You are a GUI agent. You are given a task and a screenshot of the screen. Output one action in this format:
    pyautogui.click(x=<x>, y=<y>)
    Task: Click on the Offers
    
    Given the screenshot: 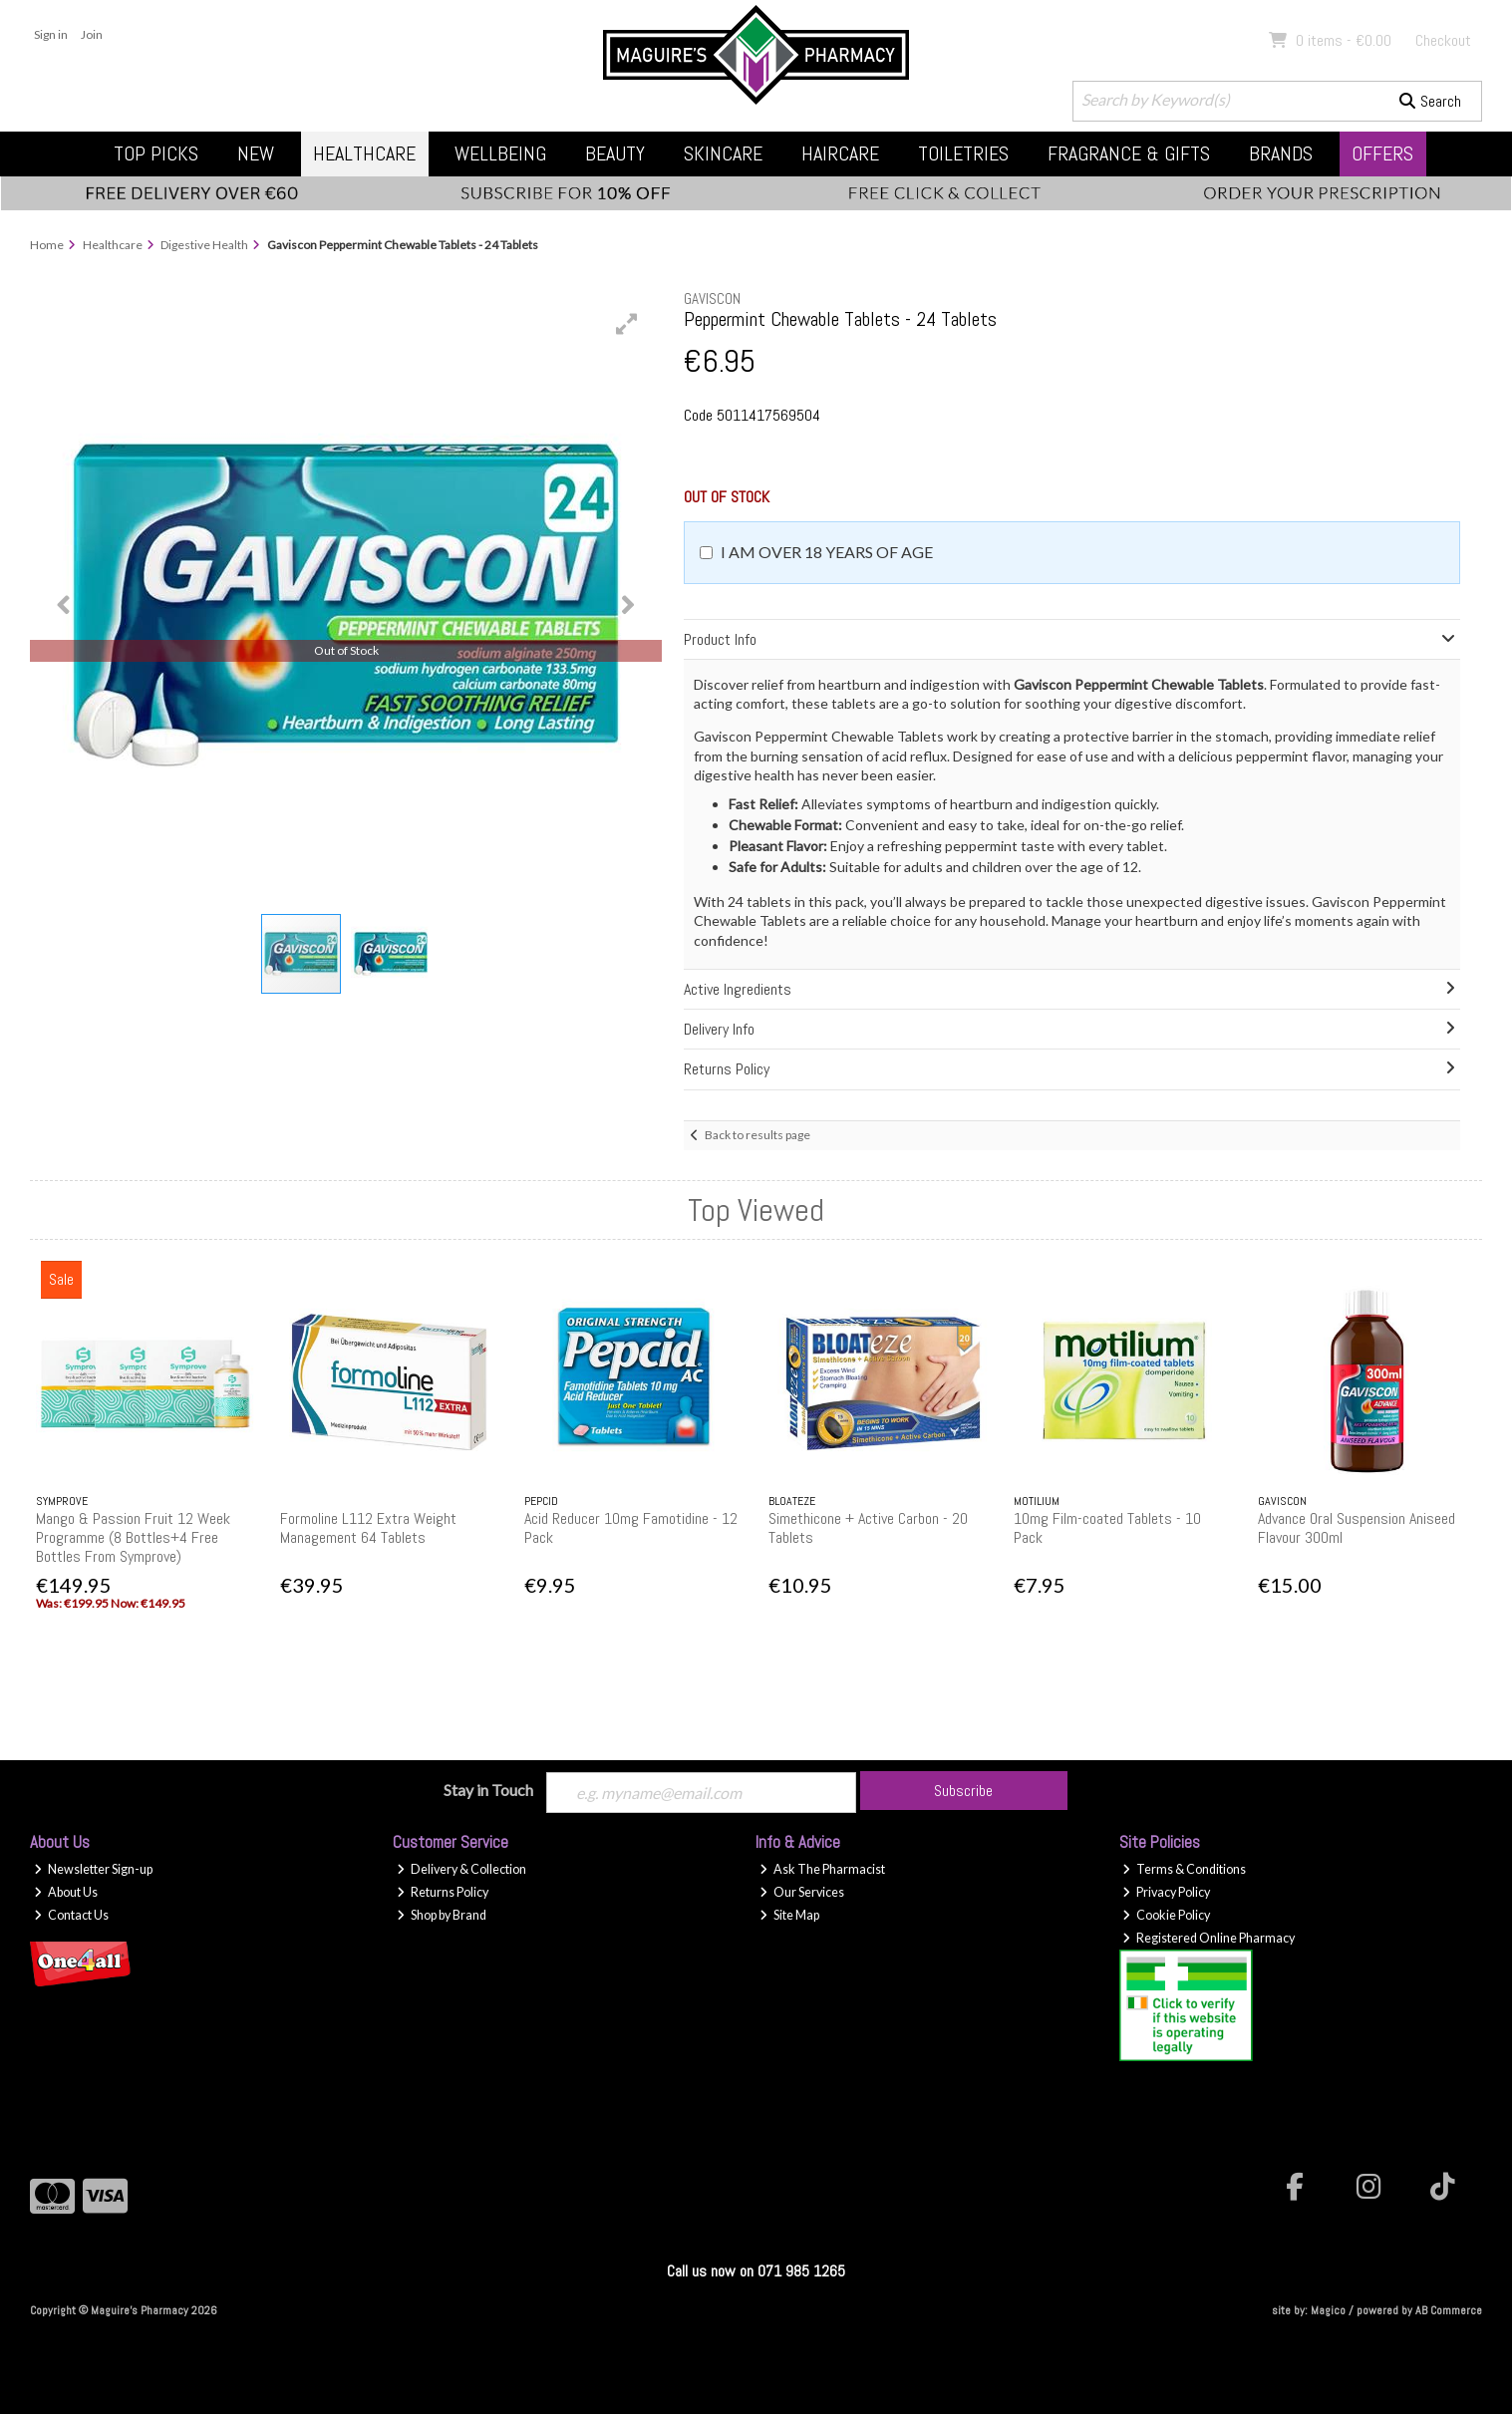 What is the action you would take?
    pyautogui.click(x=1382, y=153)
    